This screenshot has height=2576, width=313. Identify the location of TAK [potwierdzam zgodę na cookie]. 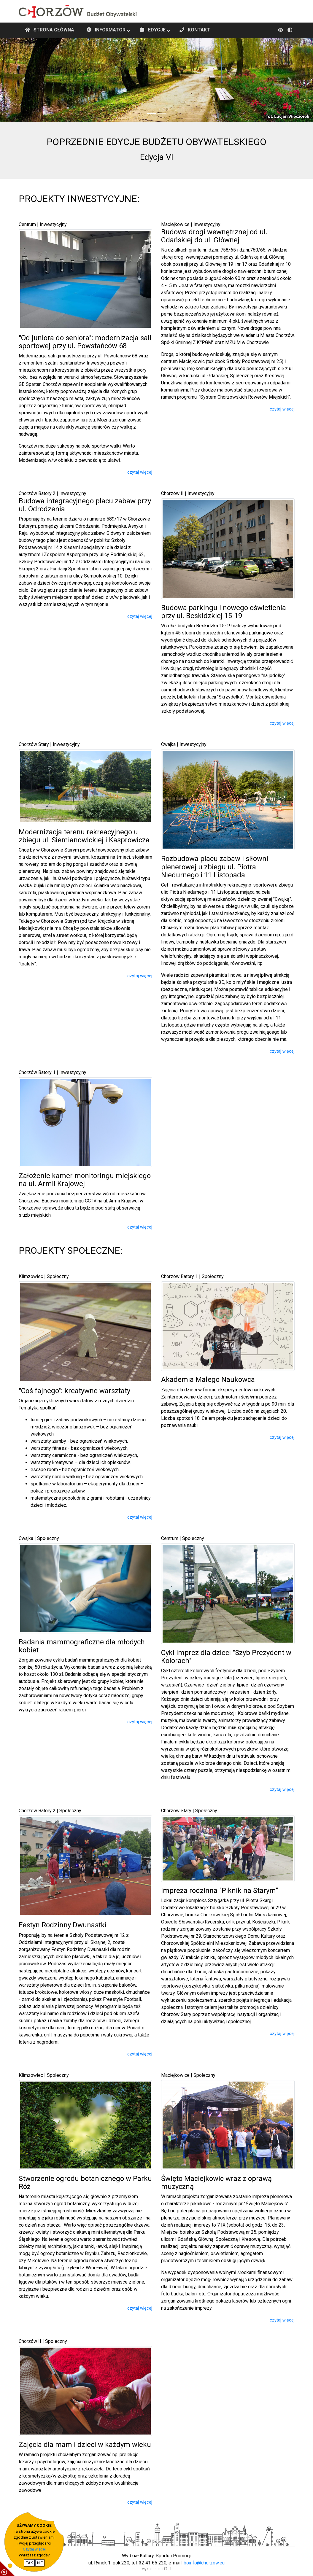
(29, 2563).